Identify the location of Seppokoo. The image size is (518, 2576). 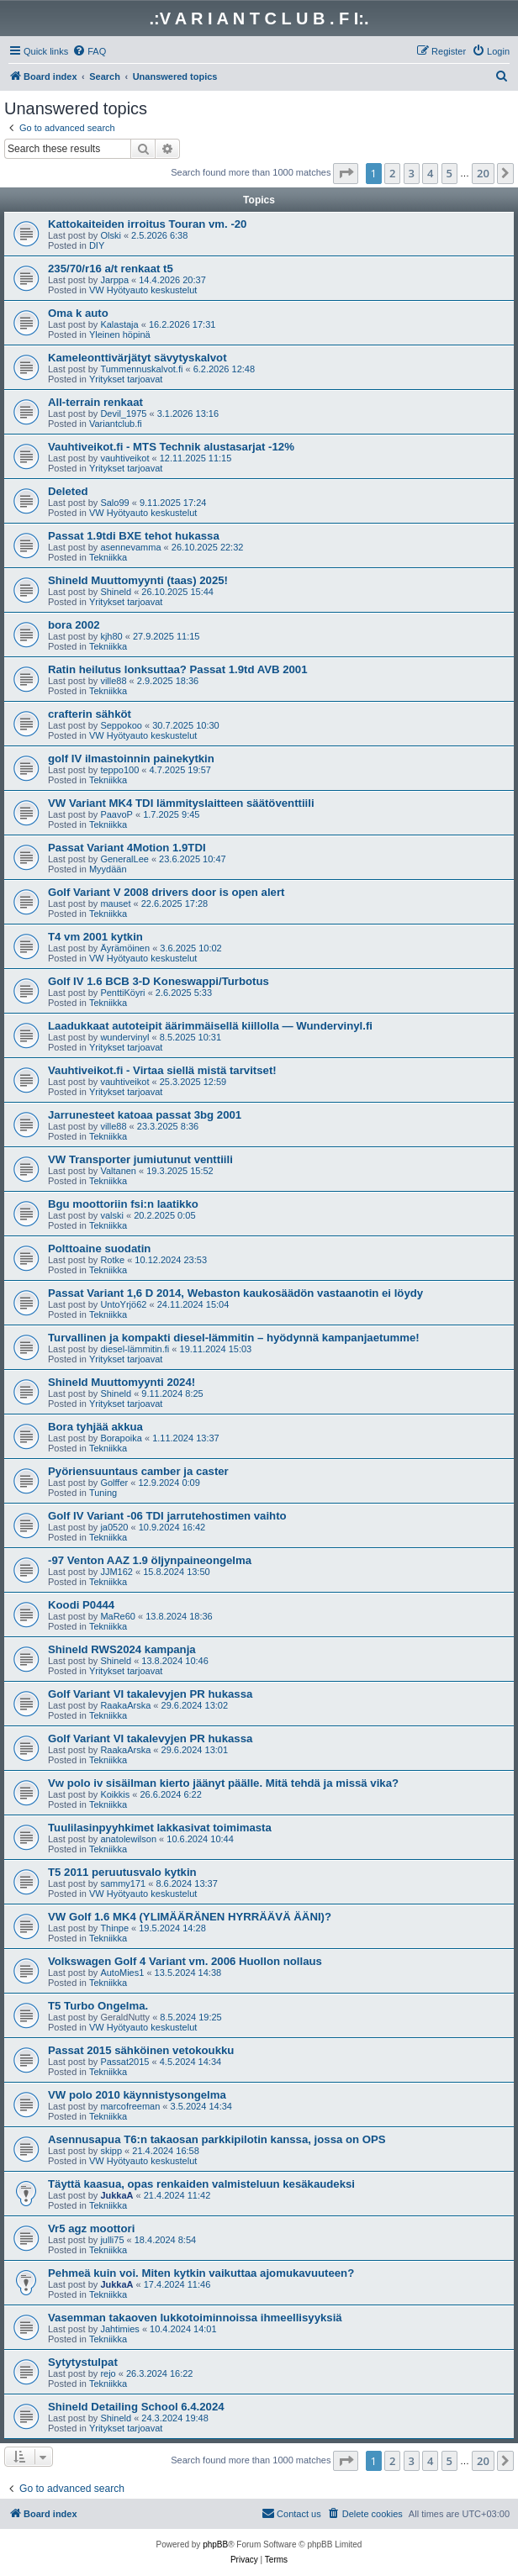
(121, 725).